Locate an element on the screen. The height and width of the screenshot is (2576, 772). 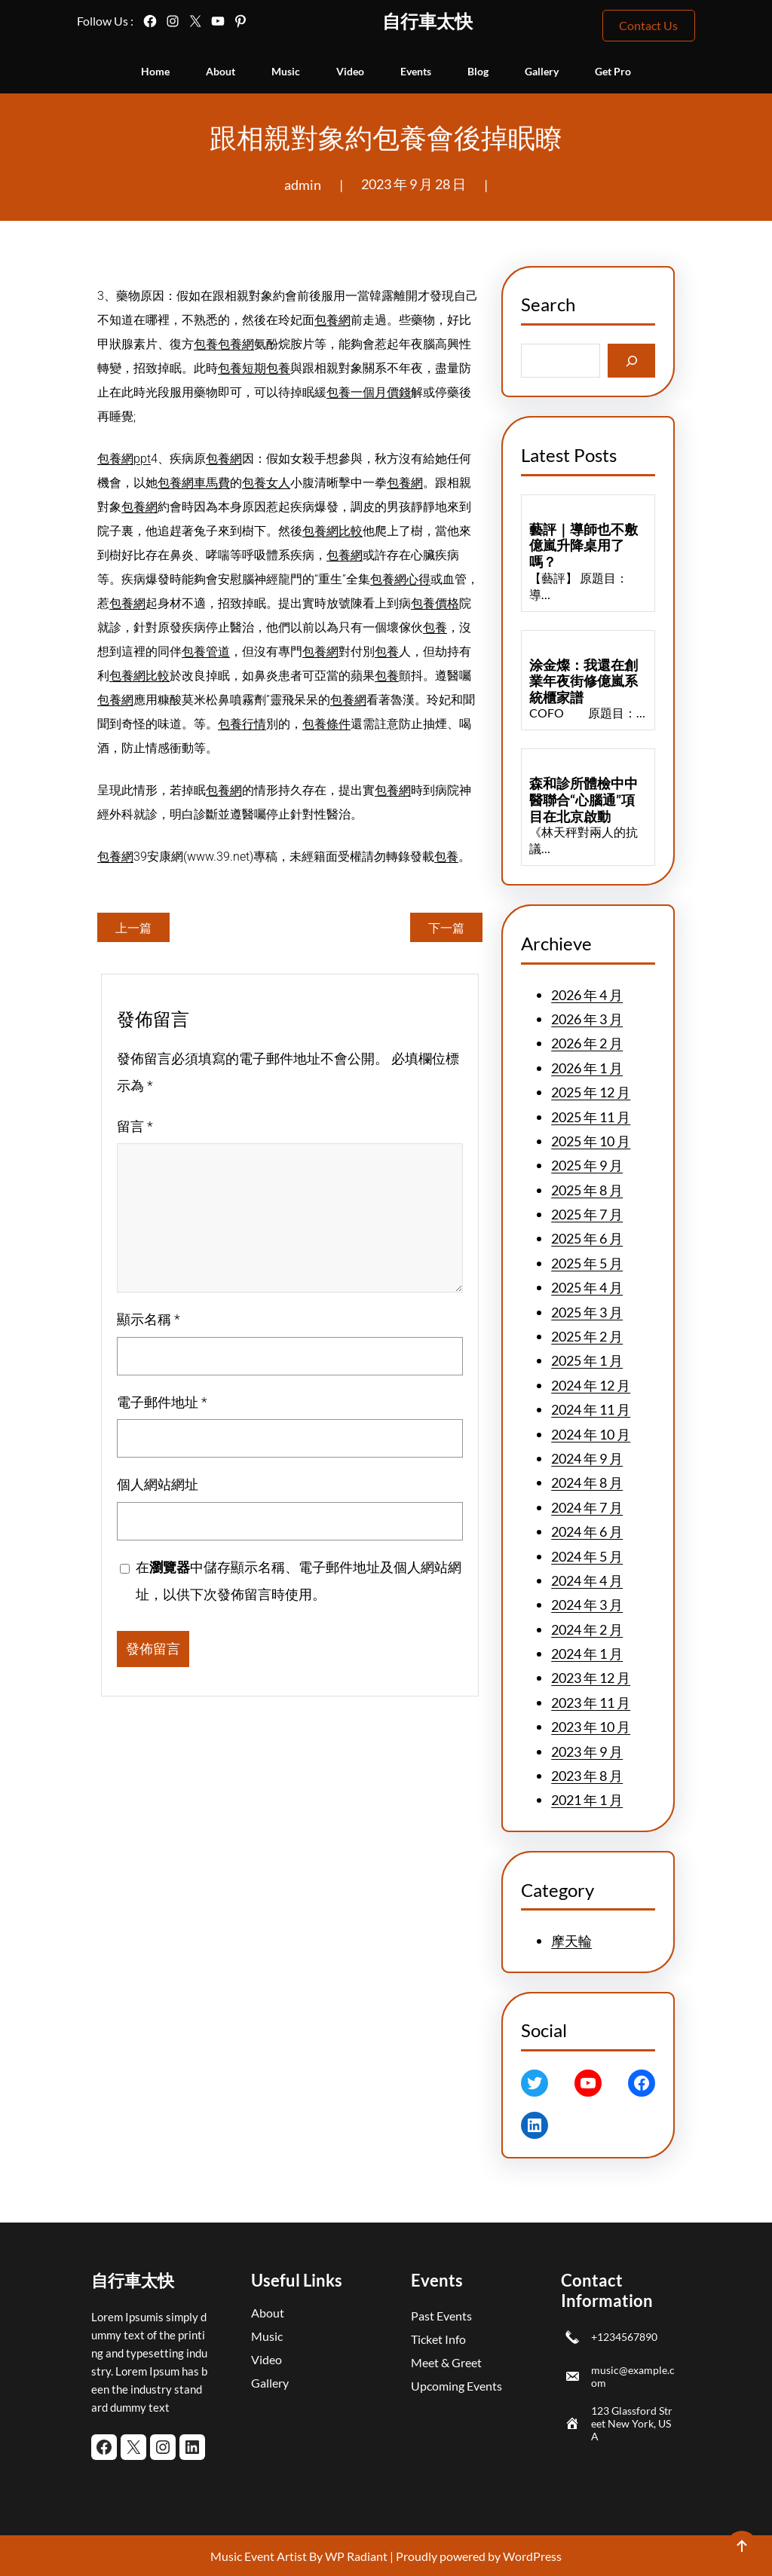
2026 年 3 月 is located at coordinates (587, 1019).